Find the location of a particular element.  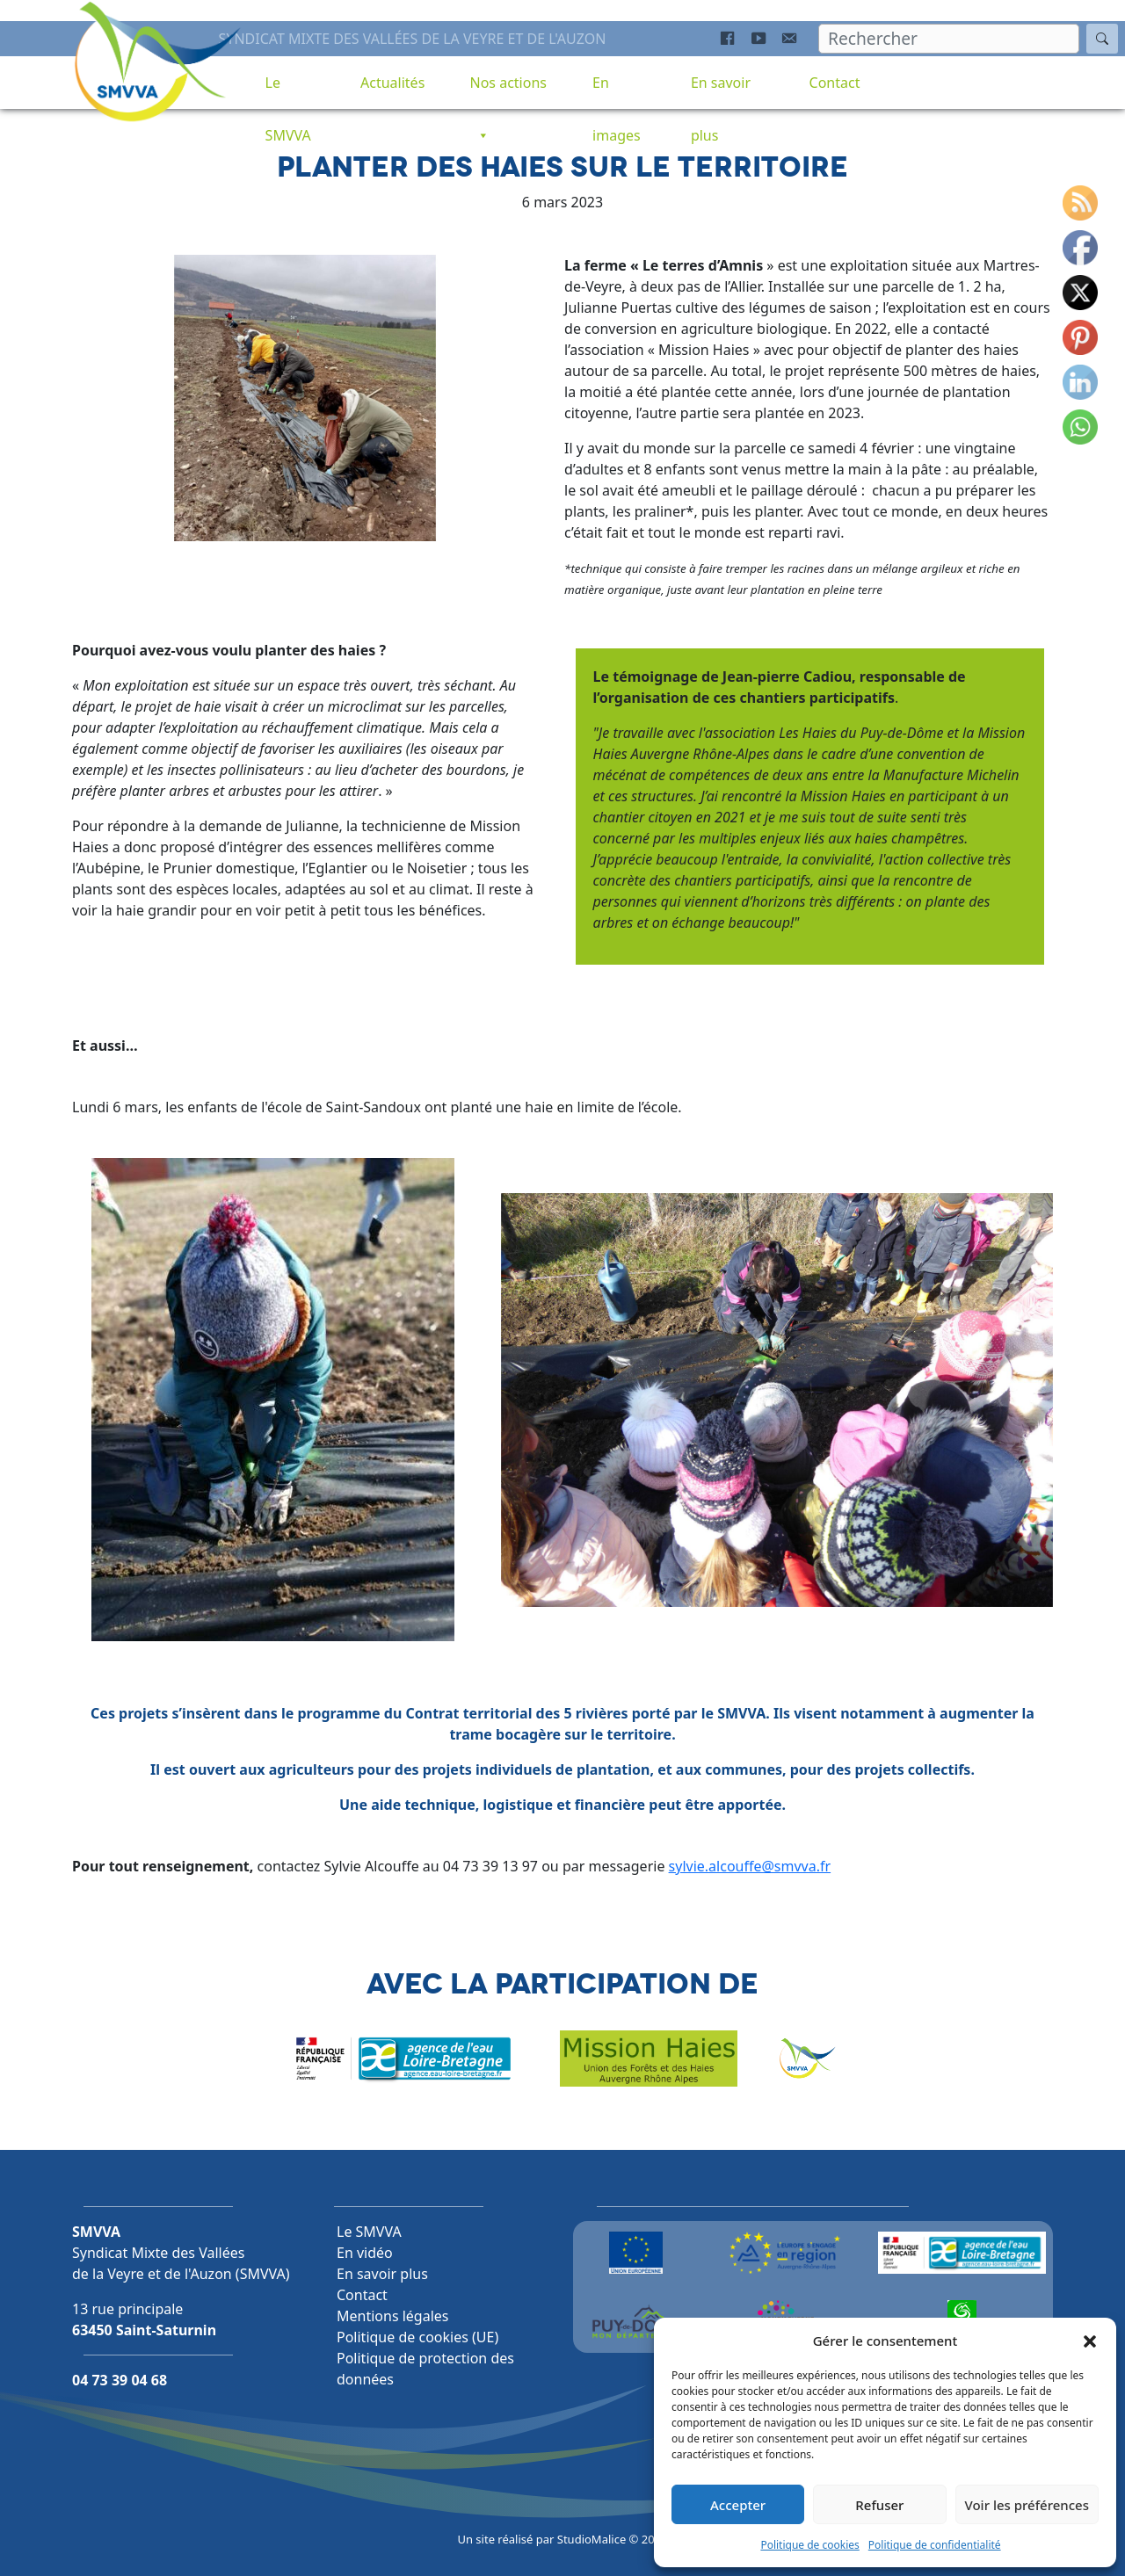

Refuser is located at coordinates (879, 2505).